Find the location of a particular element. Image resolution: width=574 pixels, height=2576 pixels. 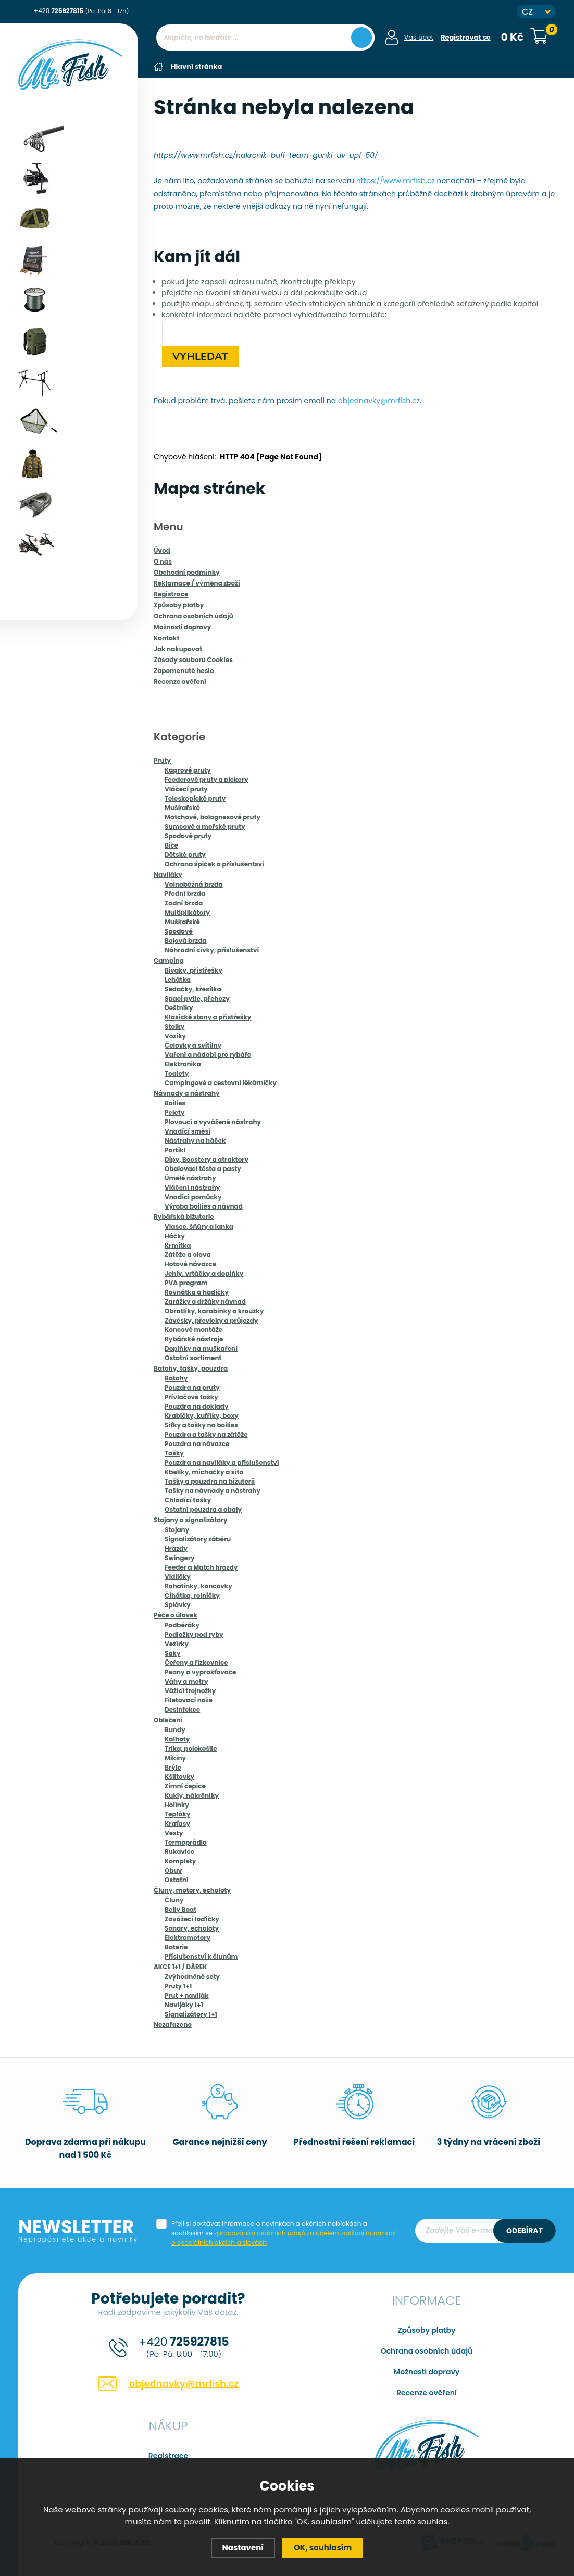

Recenze ověření is located at coordinates (426, 2392).